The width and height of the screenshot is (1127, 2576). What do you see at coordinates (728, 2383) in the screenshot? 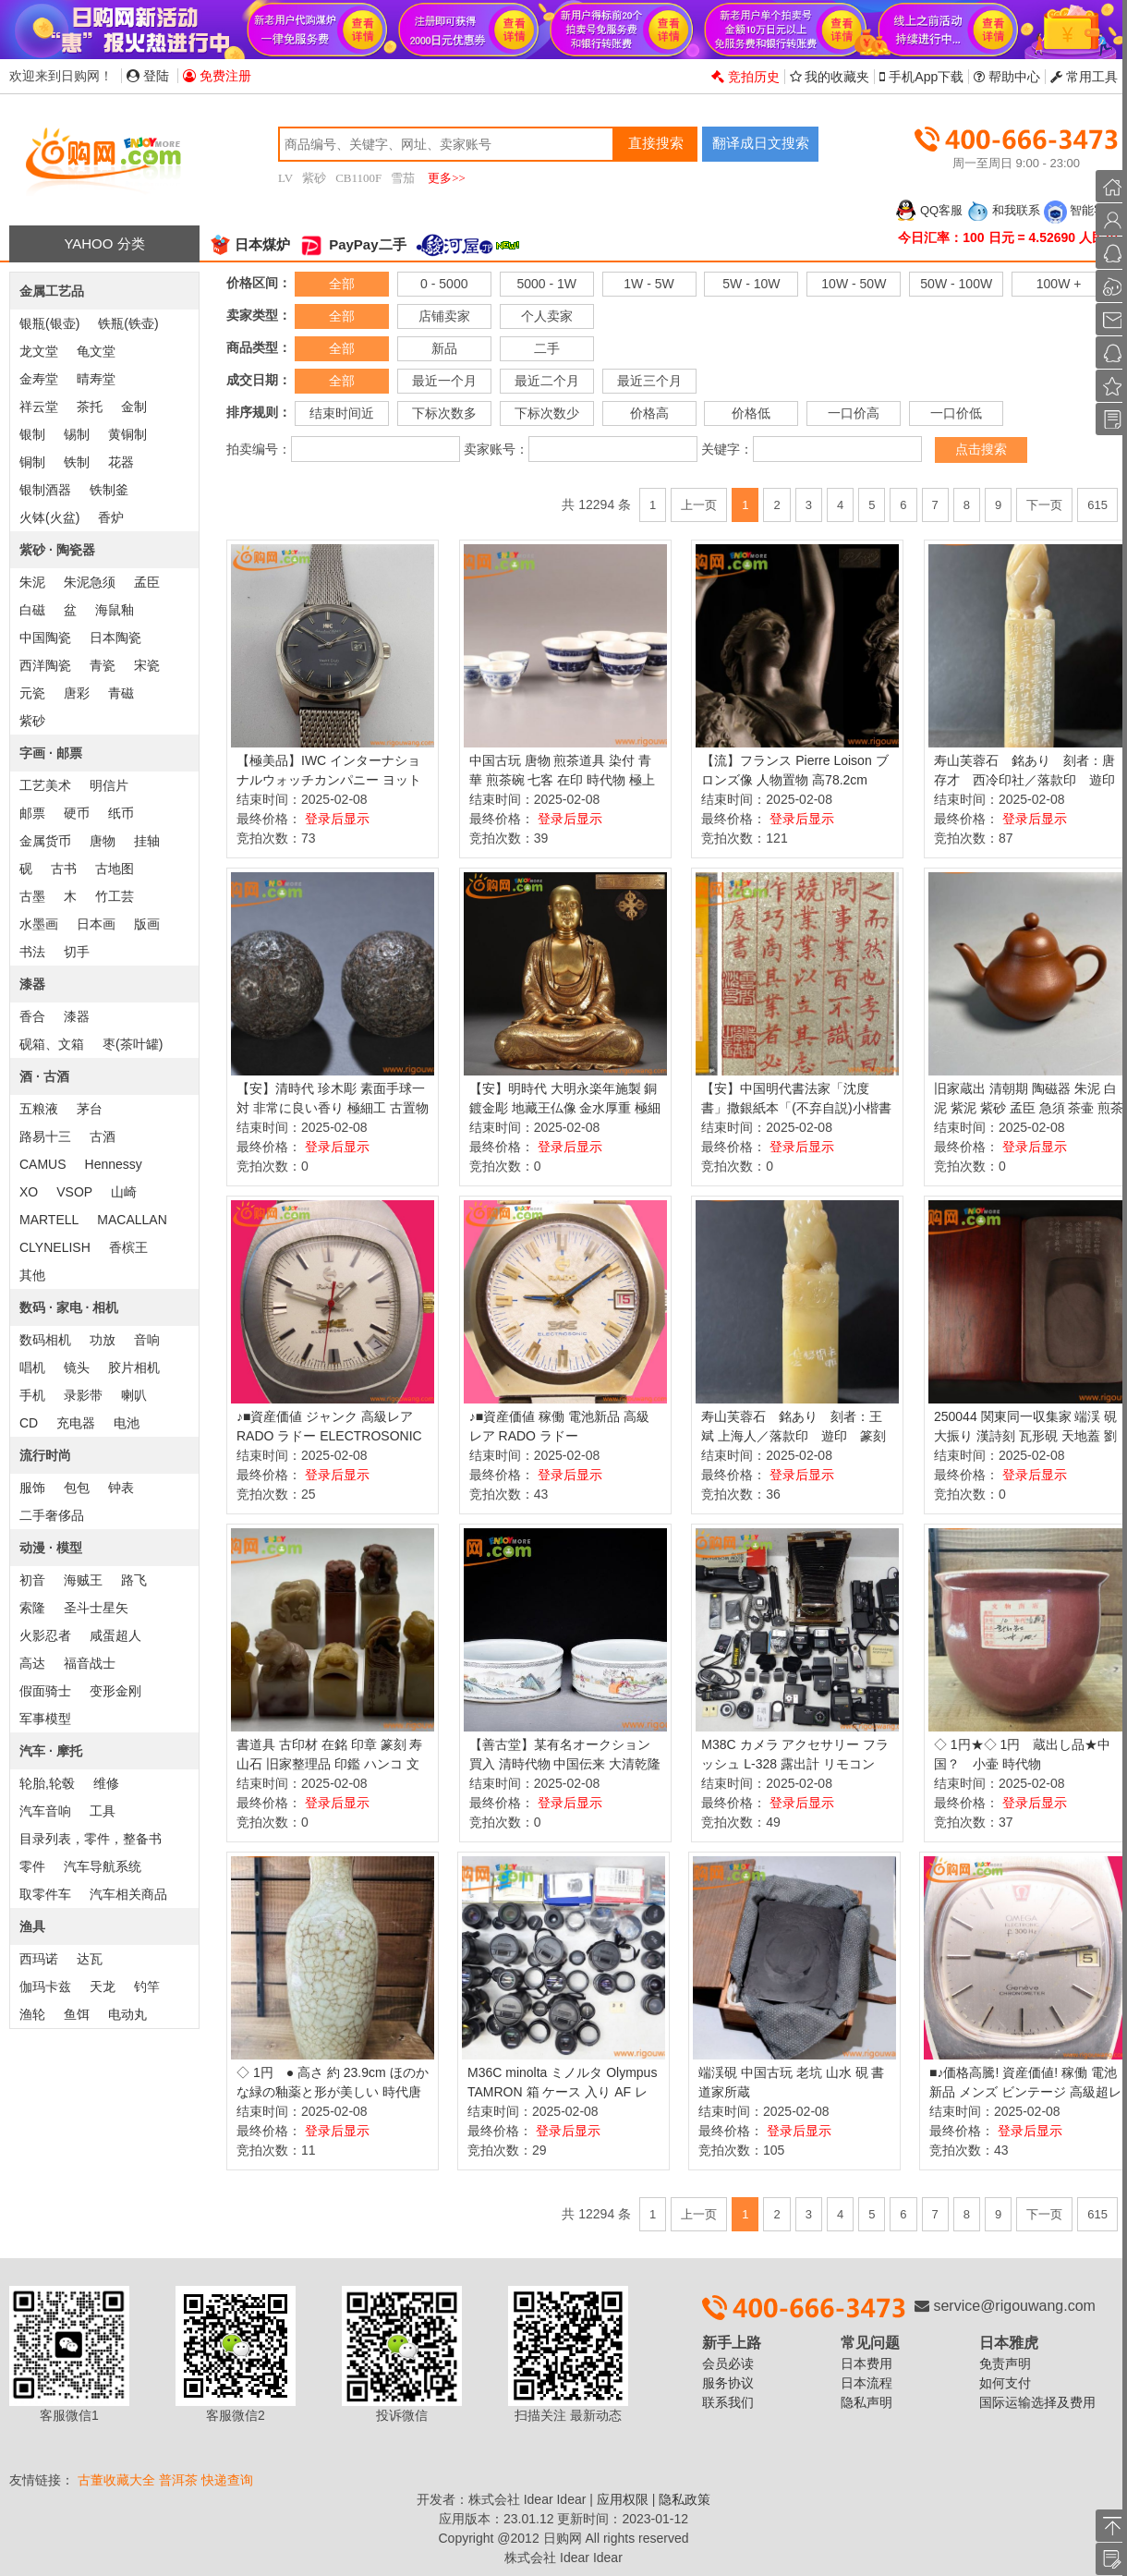
I see `服务协议` at bounding box center [728, 2383].